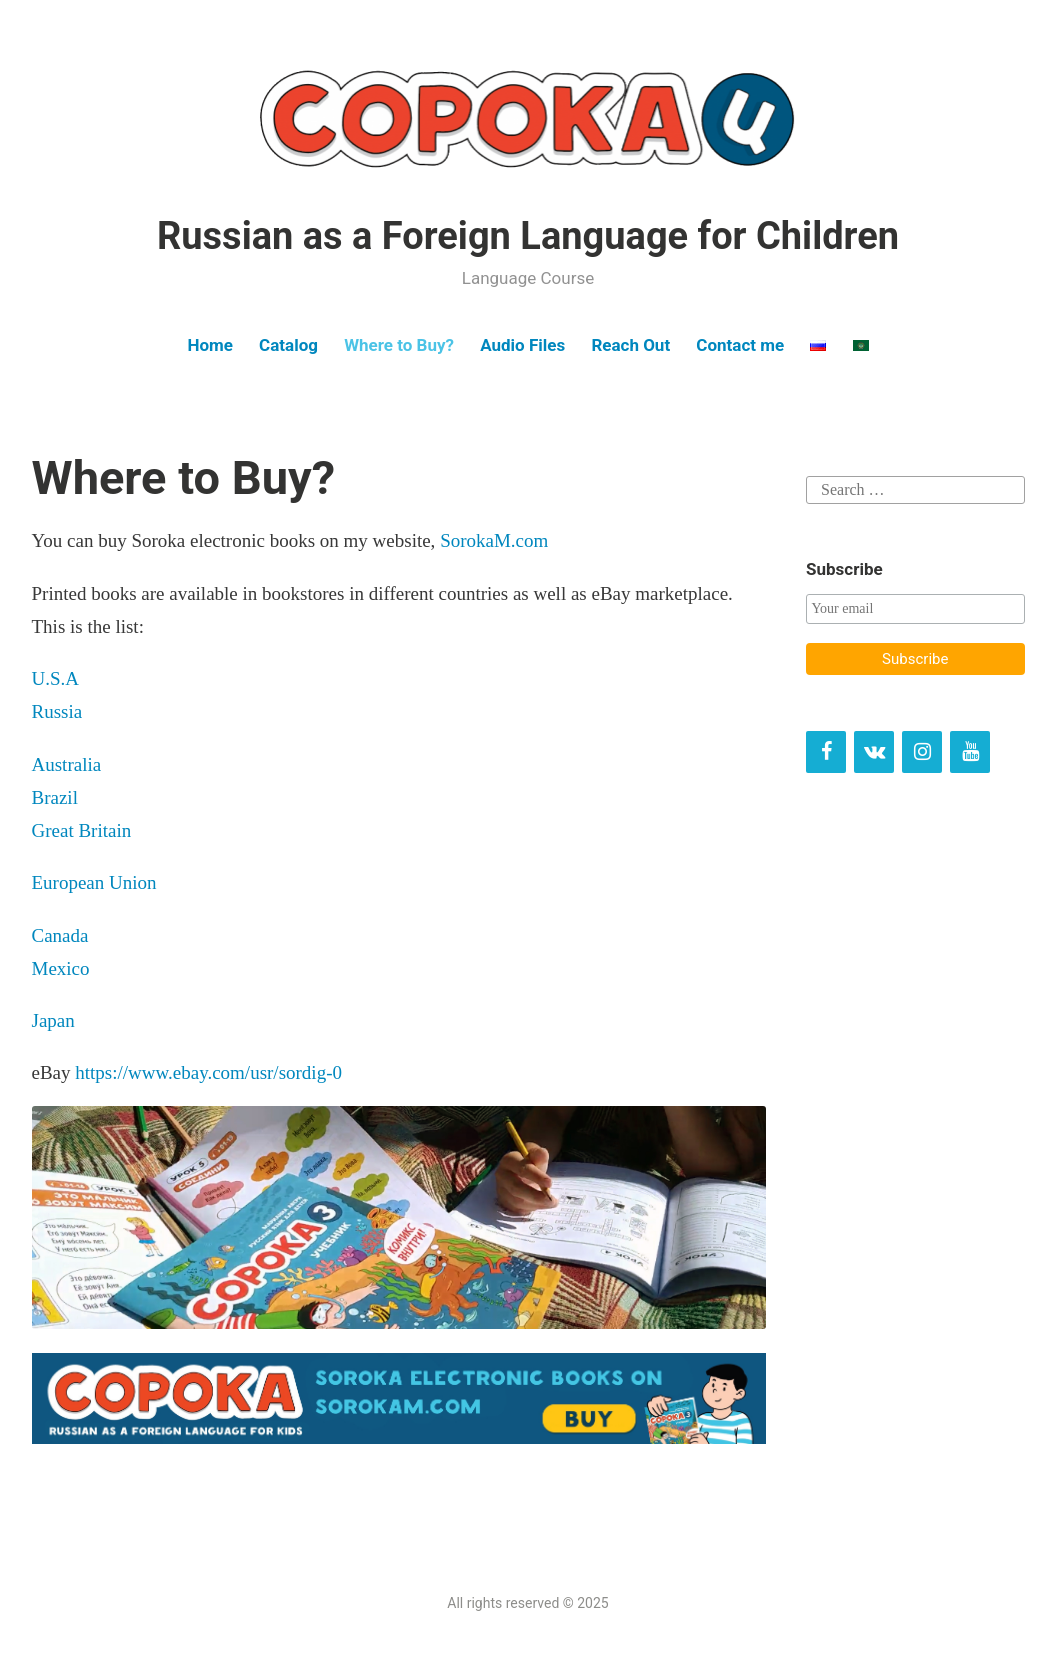  What do you see at coordinates (57, 711) in the screenshot?
I see `Russia` at bounding box center [57, 711].